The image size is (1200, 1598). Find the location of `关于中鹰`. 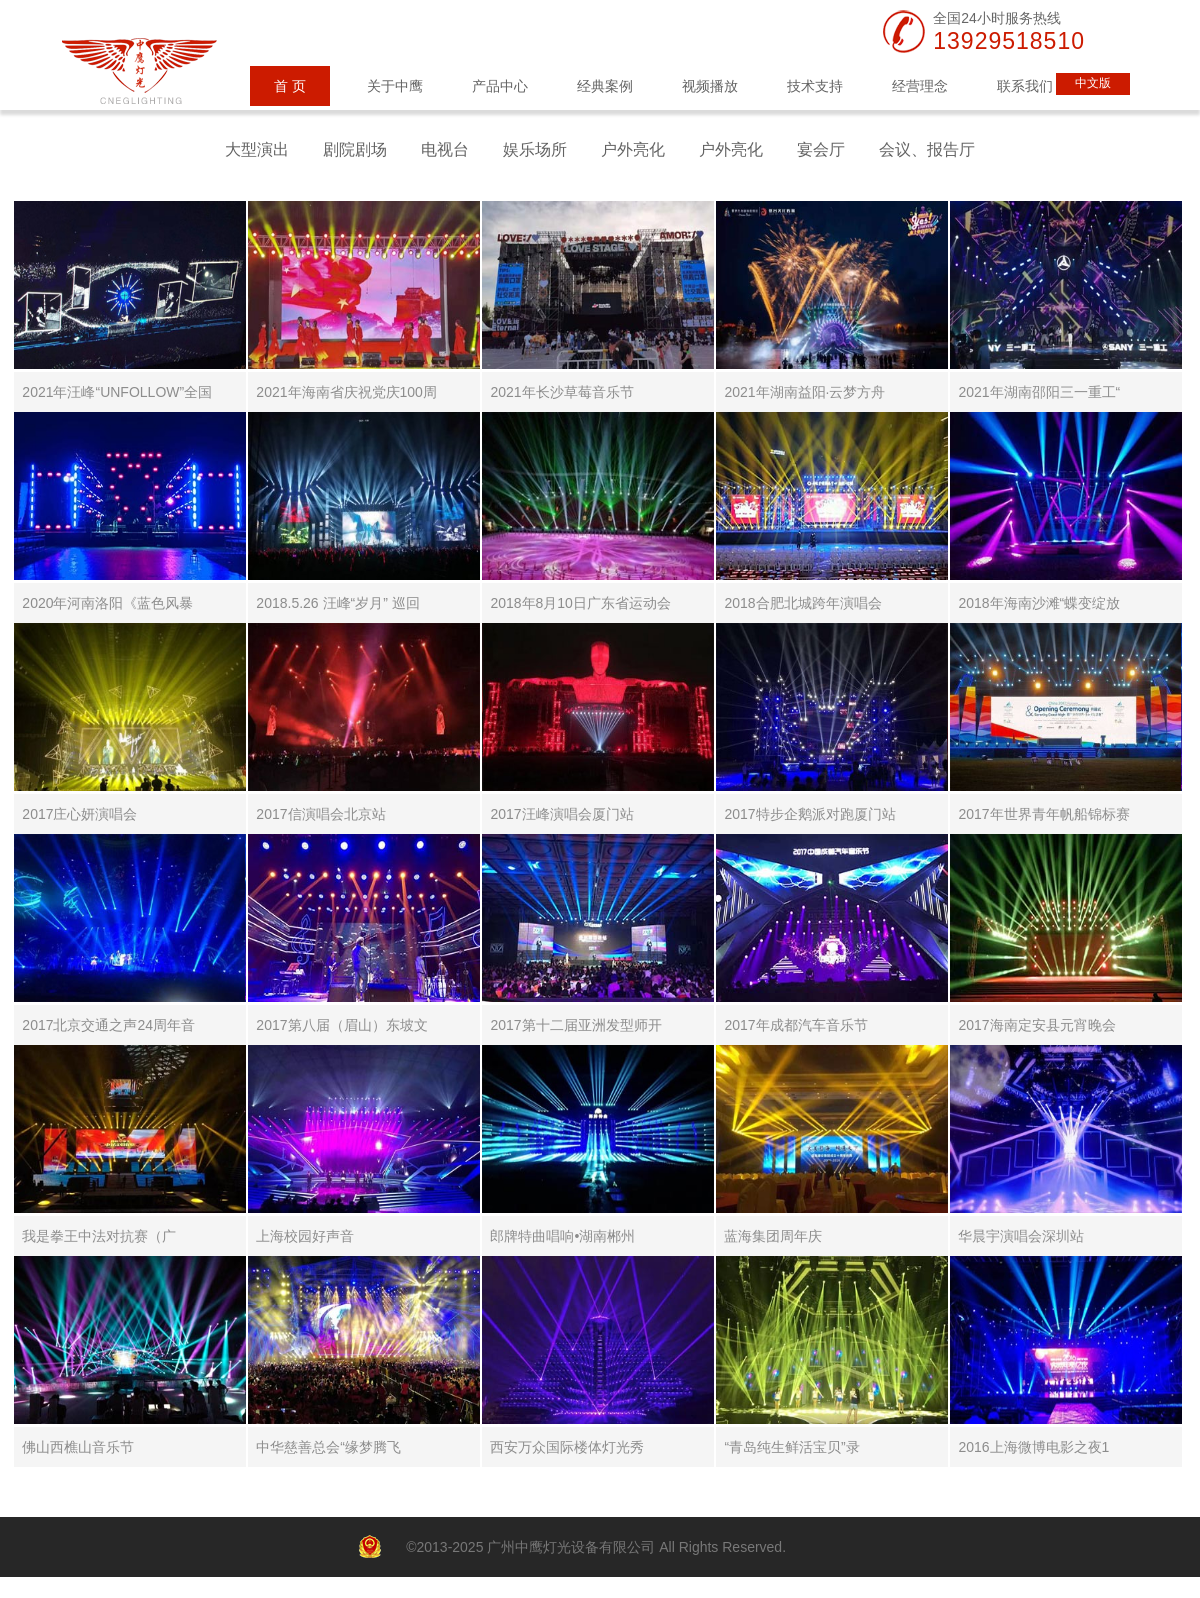

关于中鹰 is located at coordinates (395, 86).